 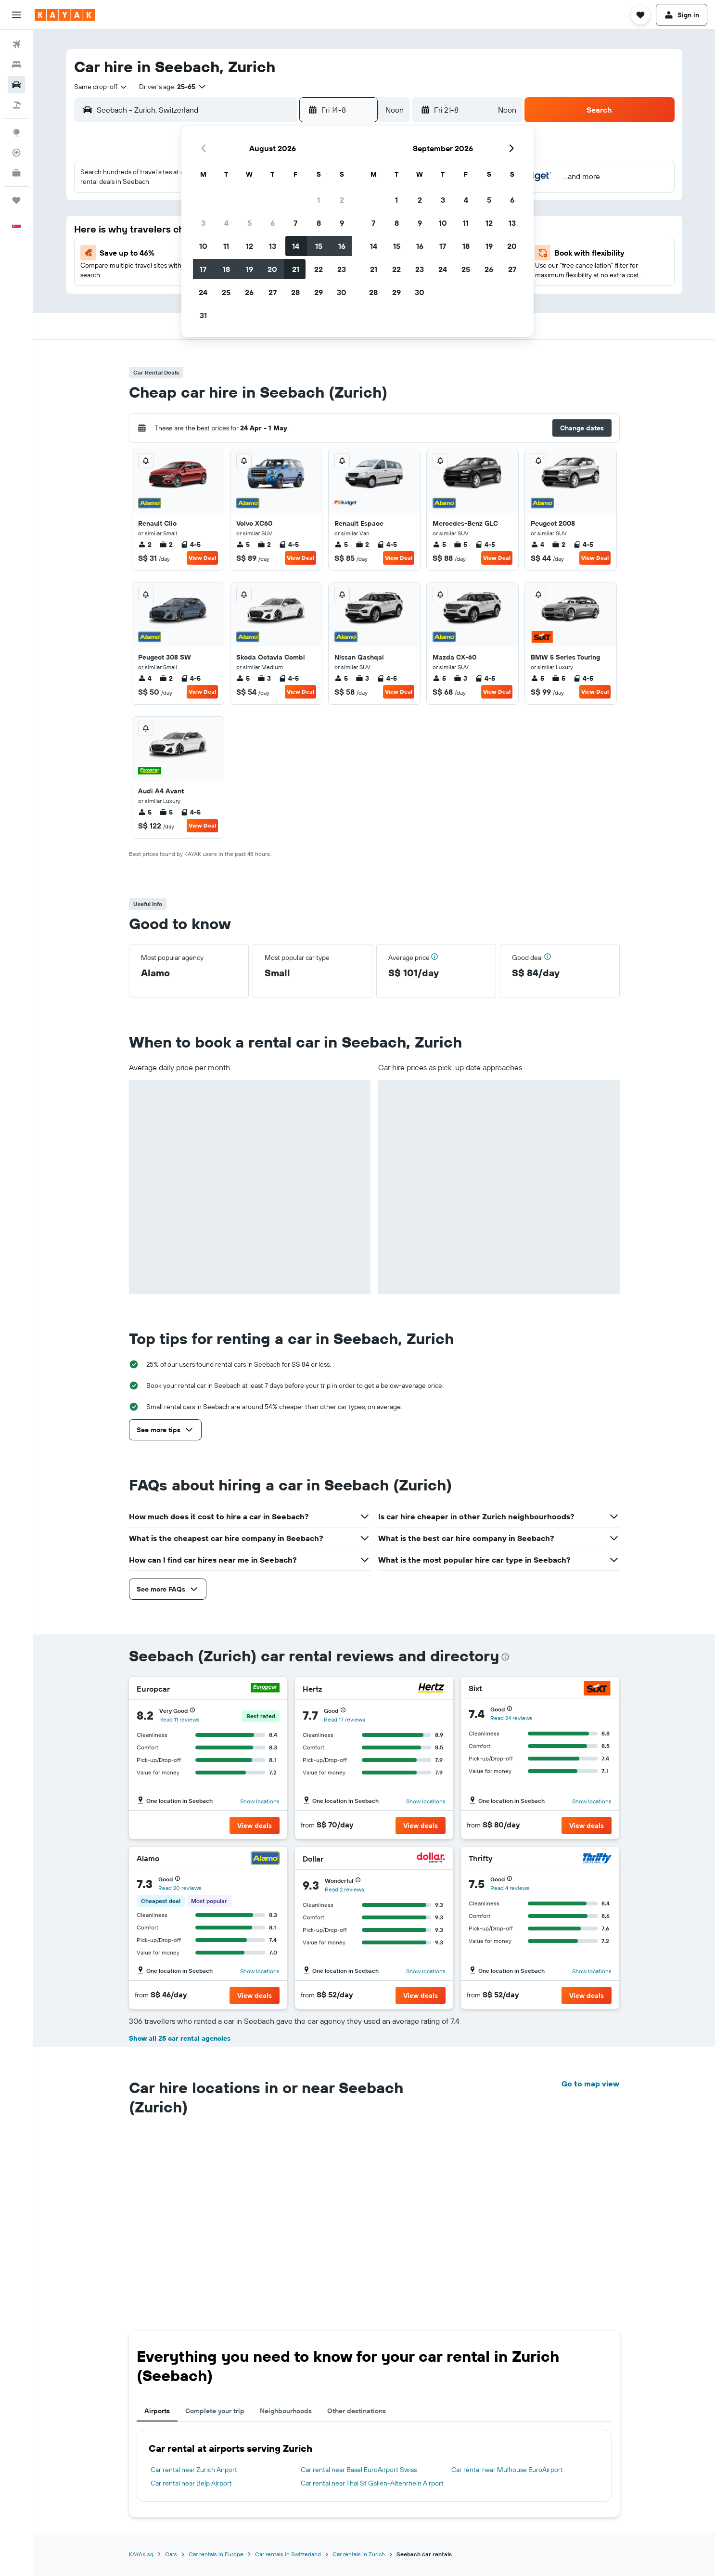 What do you see at coordinates (295, 223) in the screenshot?
I see `7 [button]` at bounding box center [295, 223].